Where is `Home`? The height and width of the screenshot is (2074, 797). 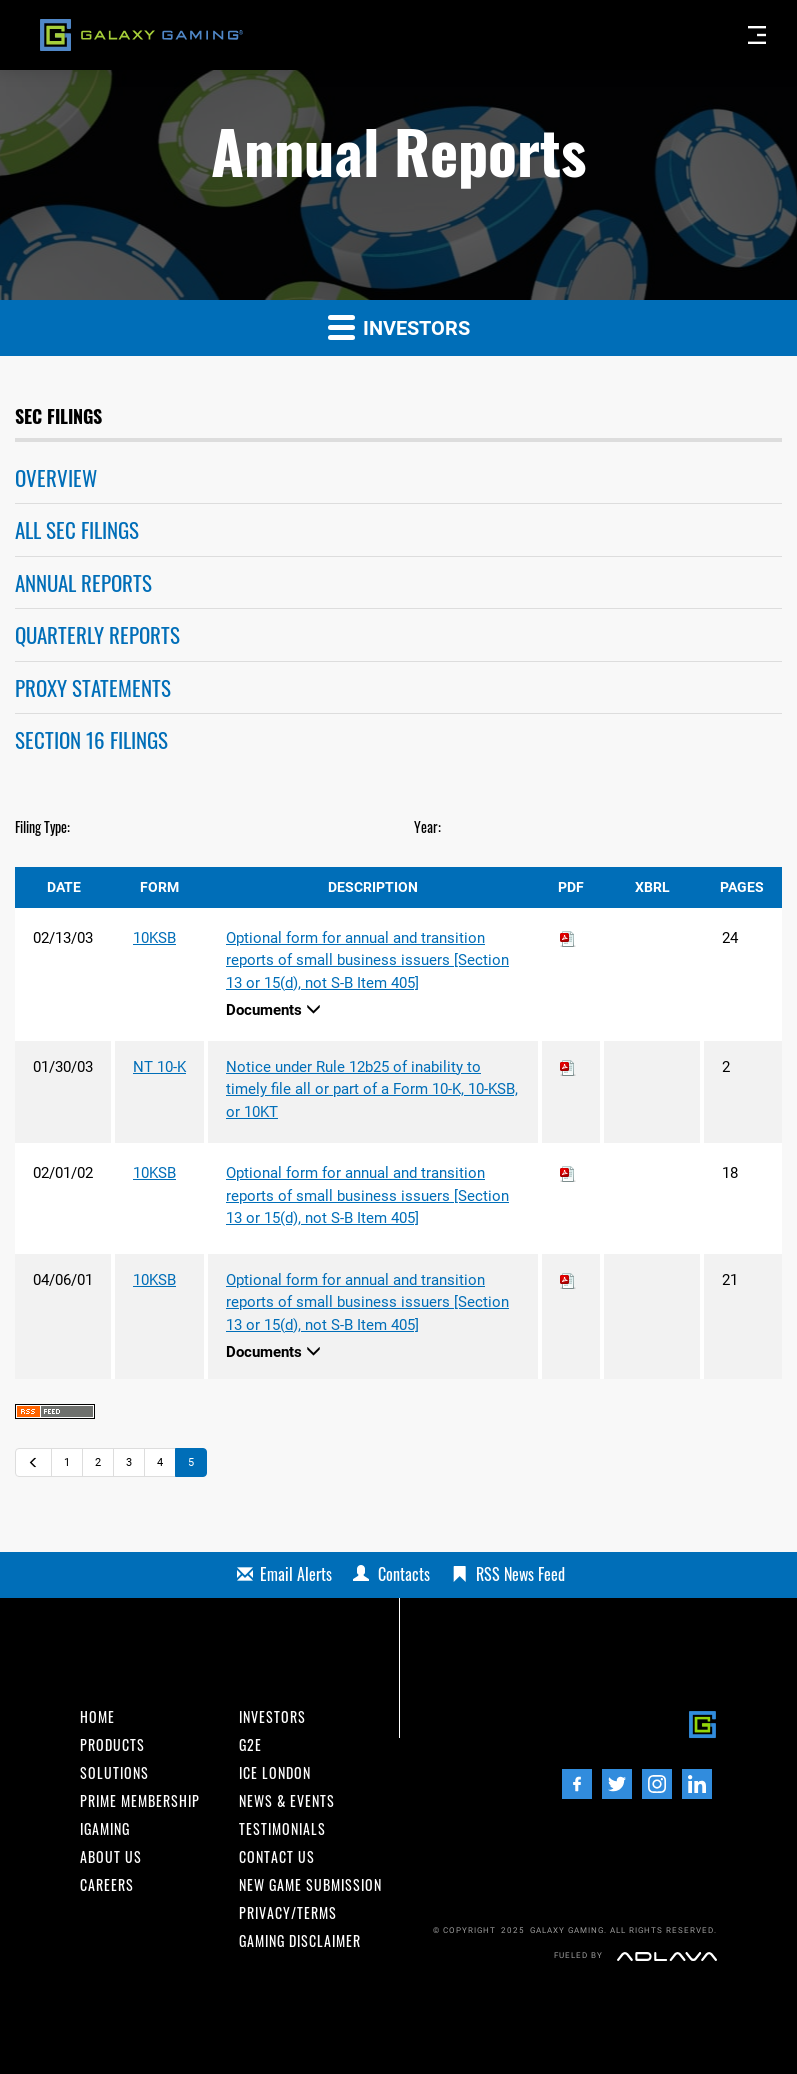
Home is located at coordinates (97, 1717).